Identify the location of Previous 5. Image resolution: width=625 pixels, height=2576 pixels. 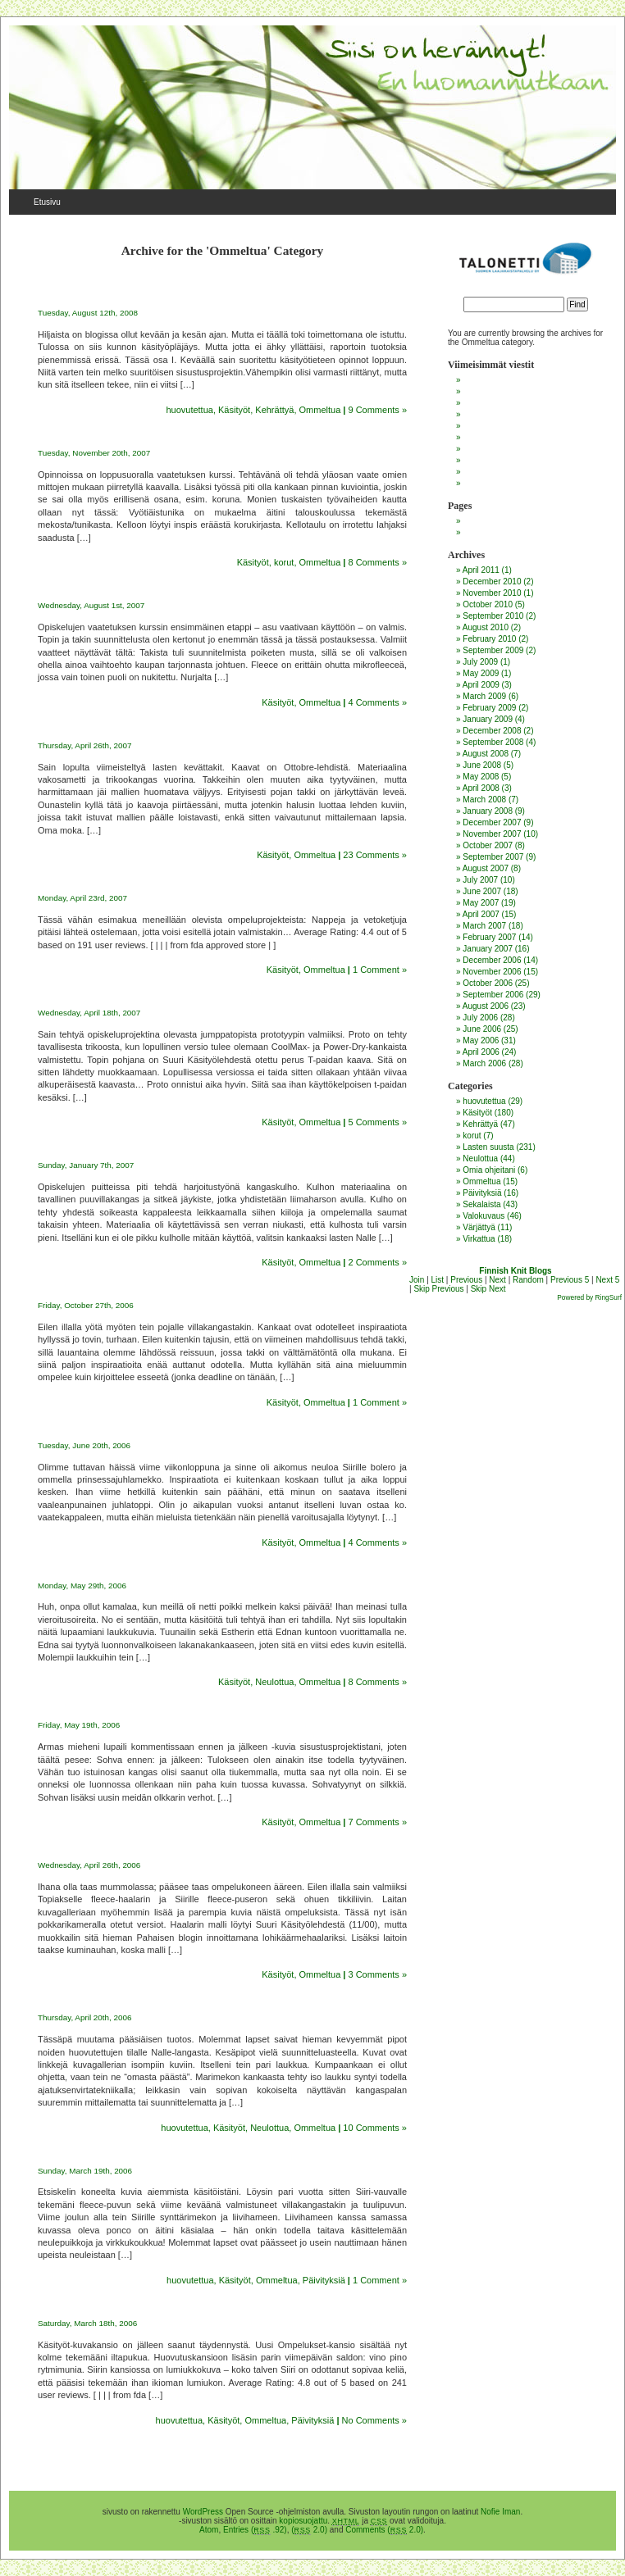
(569, 1279).